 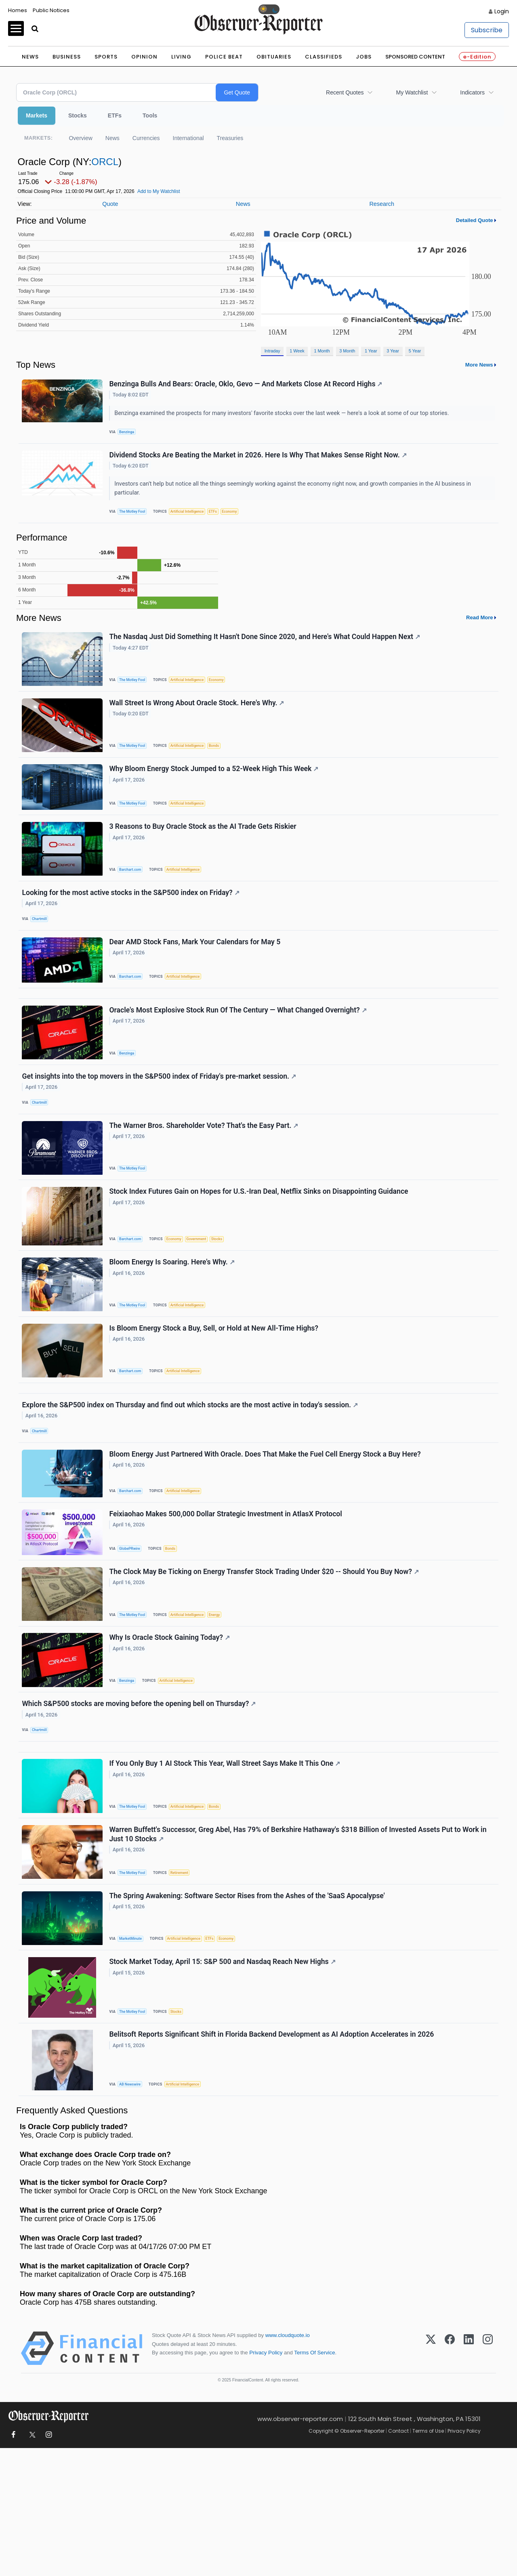 What do you see at coordinates (226, 1871) in the screenshot?
I see `If You Only Buy 1 AI Stock This Year, Wall Street Says Make It This One` at bounding box center [226, 1871].